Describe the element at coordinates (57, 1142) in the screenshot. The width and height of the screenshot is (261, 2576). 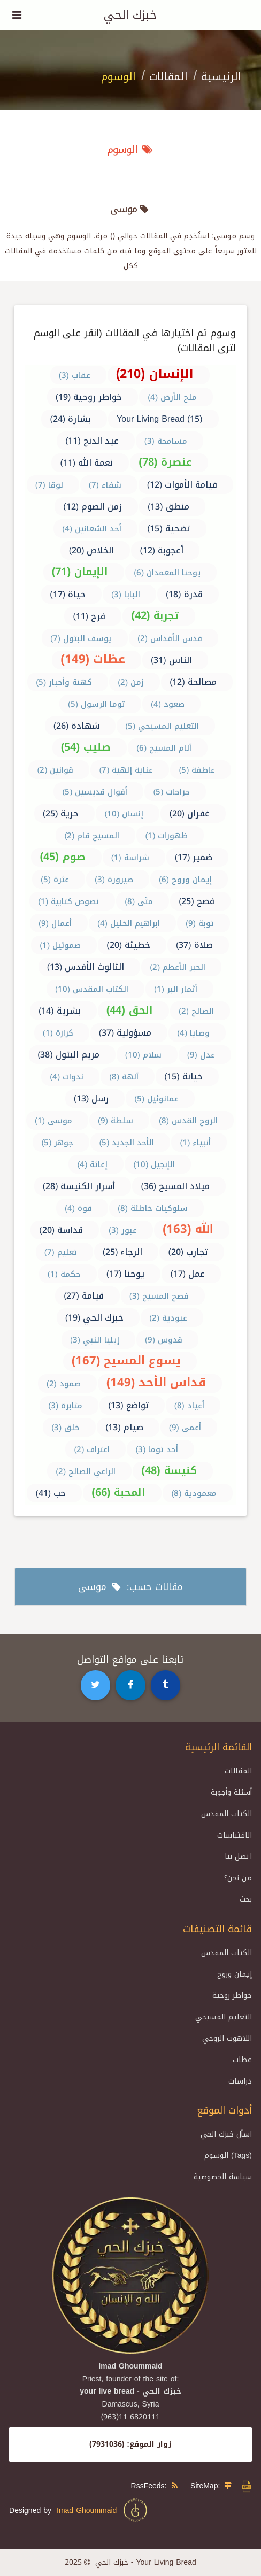
I see `جوهر (5)` at that location.